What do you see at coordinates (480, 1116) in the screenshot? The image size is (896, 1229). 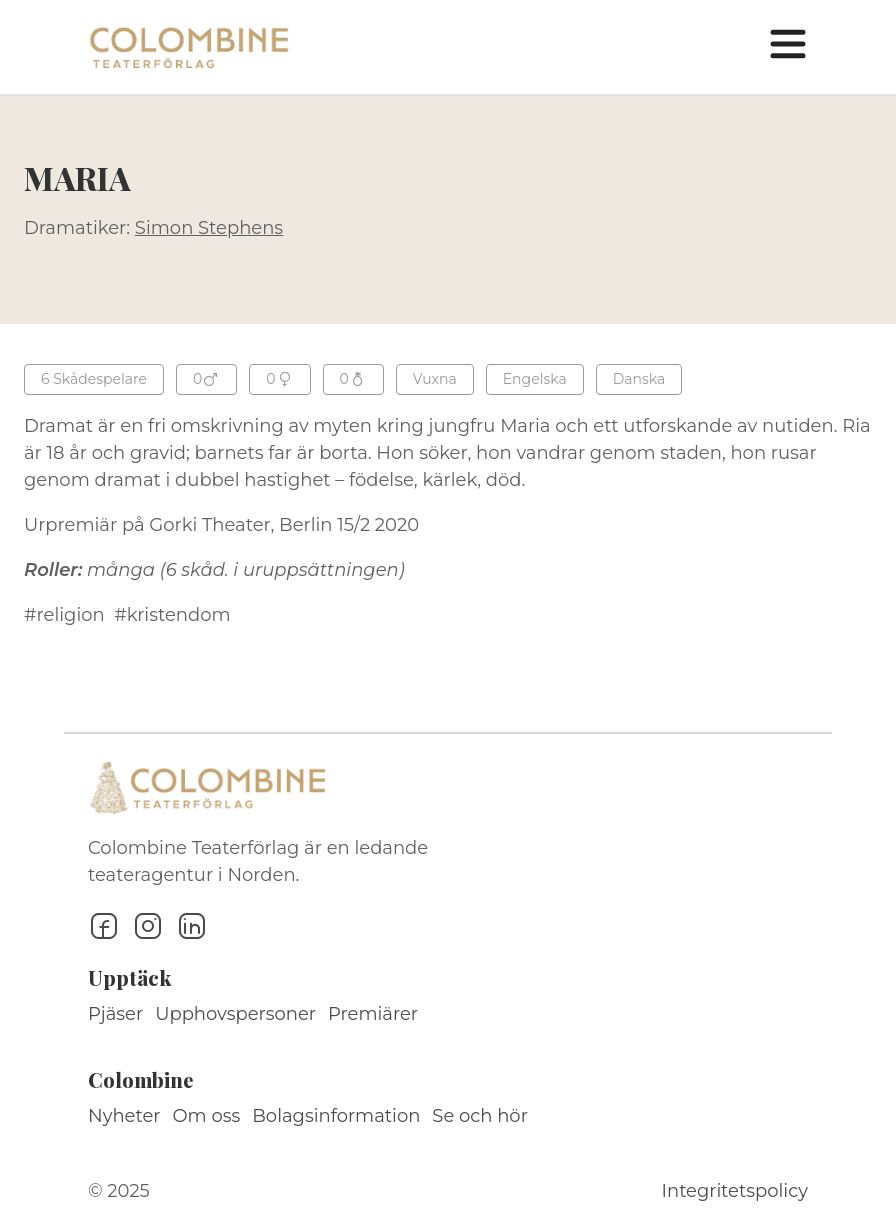 I see `Se och hör` at bounding box center [480, 1116].